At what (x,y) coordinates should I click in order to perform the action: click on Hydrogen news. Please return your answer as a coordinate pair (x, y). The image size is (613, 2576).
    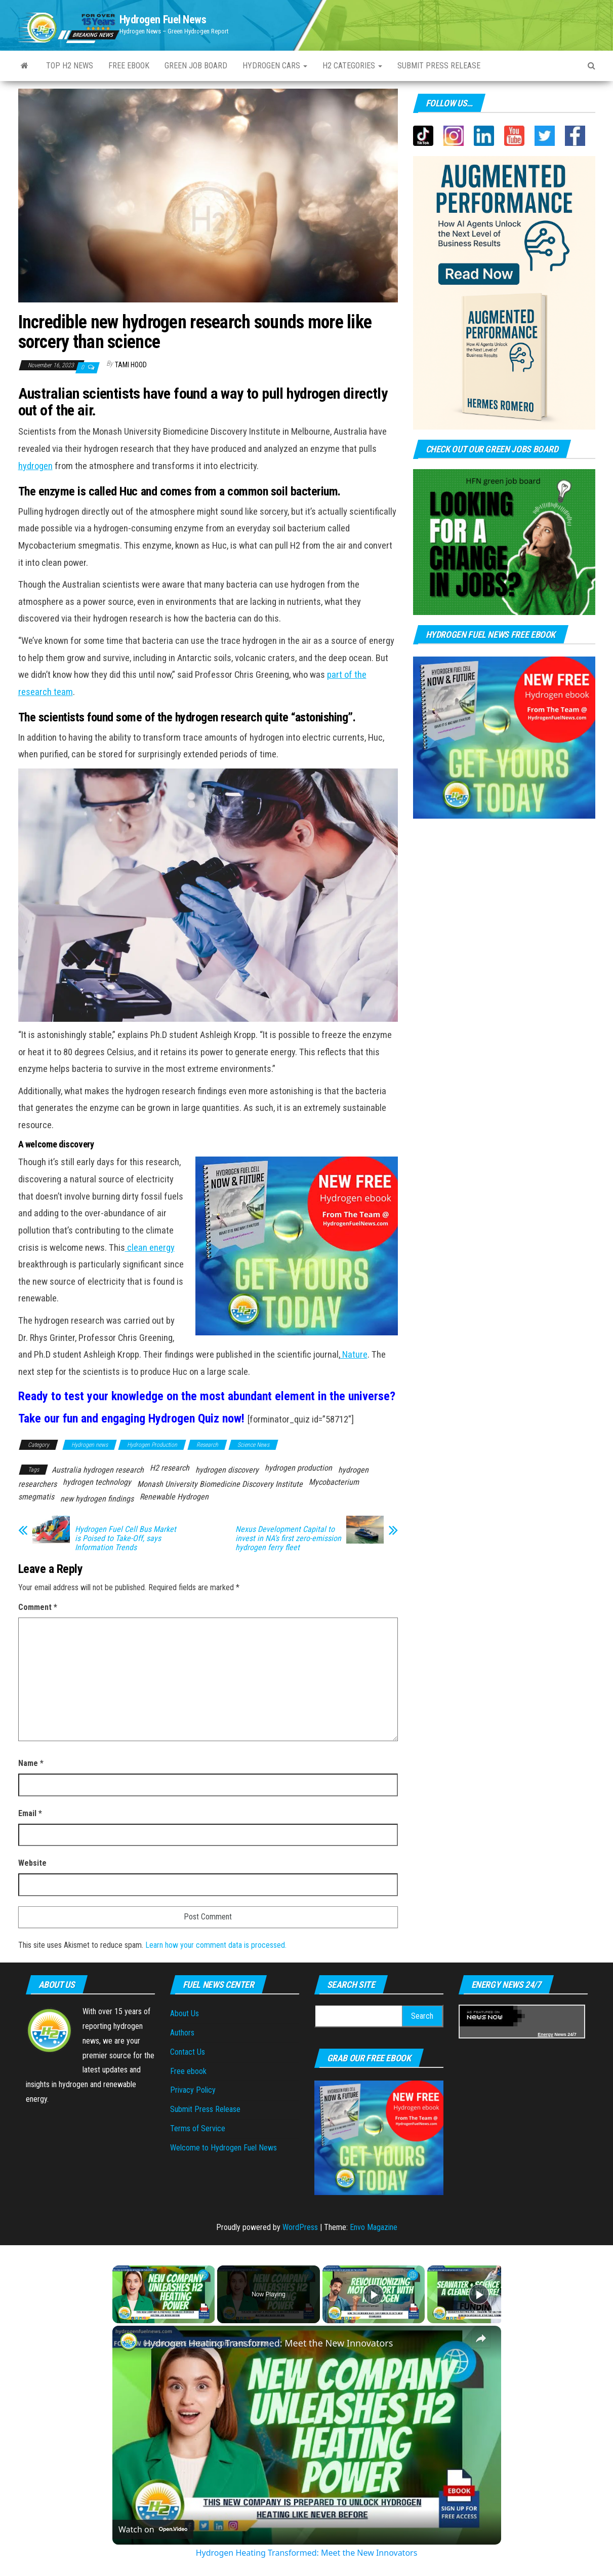
    Looking at the image, I should click on (89, 1444).